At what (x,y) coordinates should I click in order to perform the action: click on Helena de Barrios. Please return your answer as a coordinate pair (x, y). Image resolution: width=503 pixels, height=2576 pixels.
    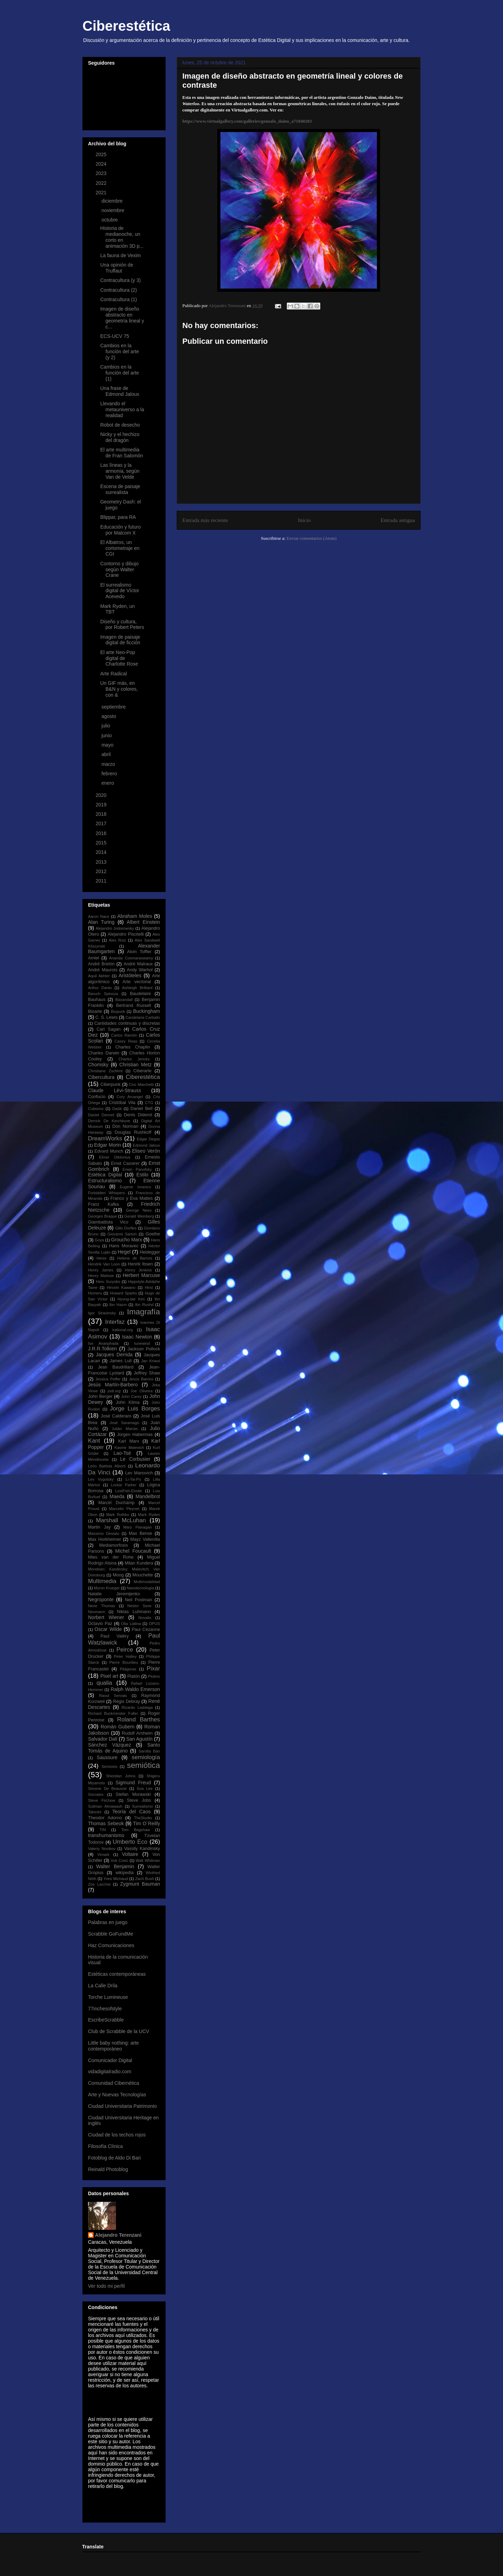
    Looking at the image, I should click on (134, 1258).